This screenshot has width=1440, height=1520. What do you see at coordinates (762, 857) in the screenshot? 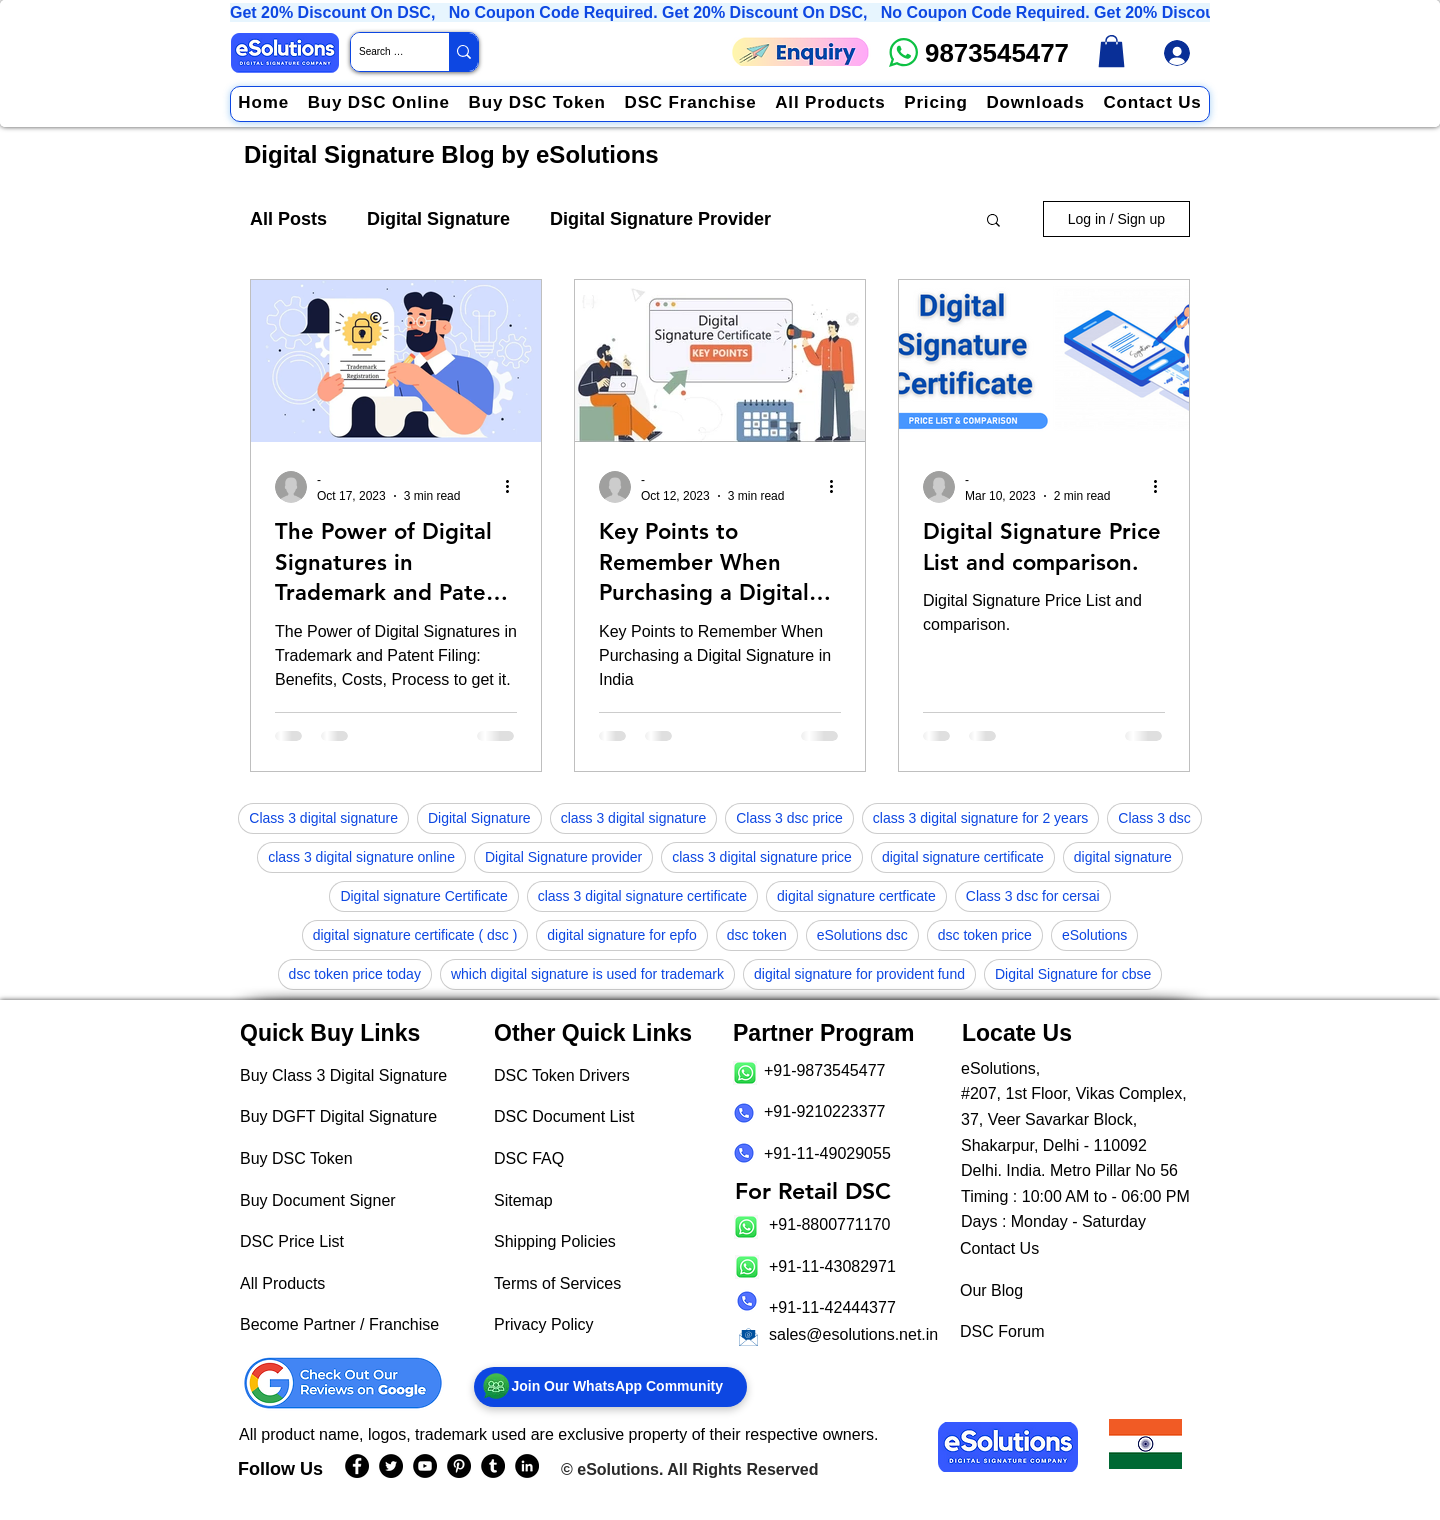
I see `class 3 digital signature price` at bounding box center [762, 857].